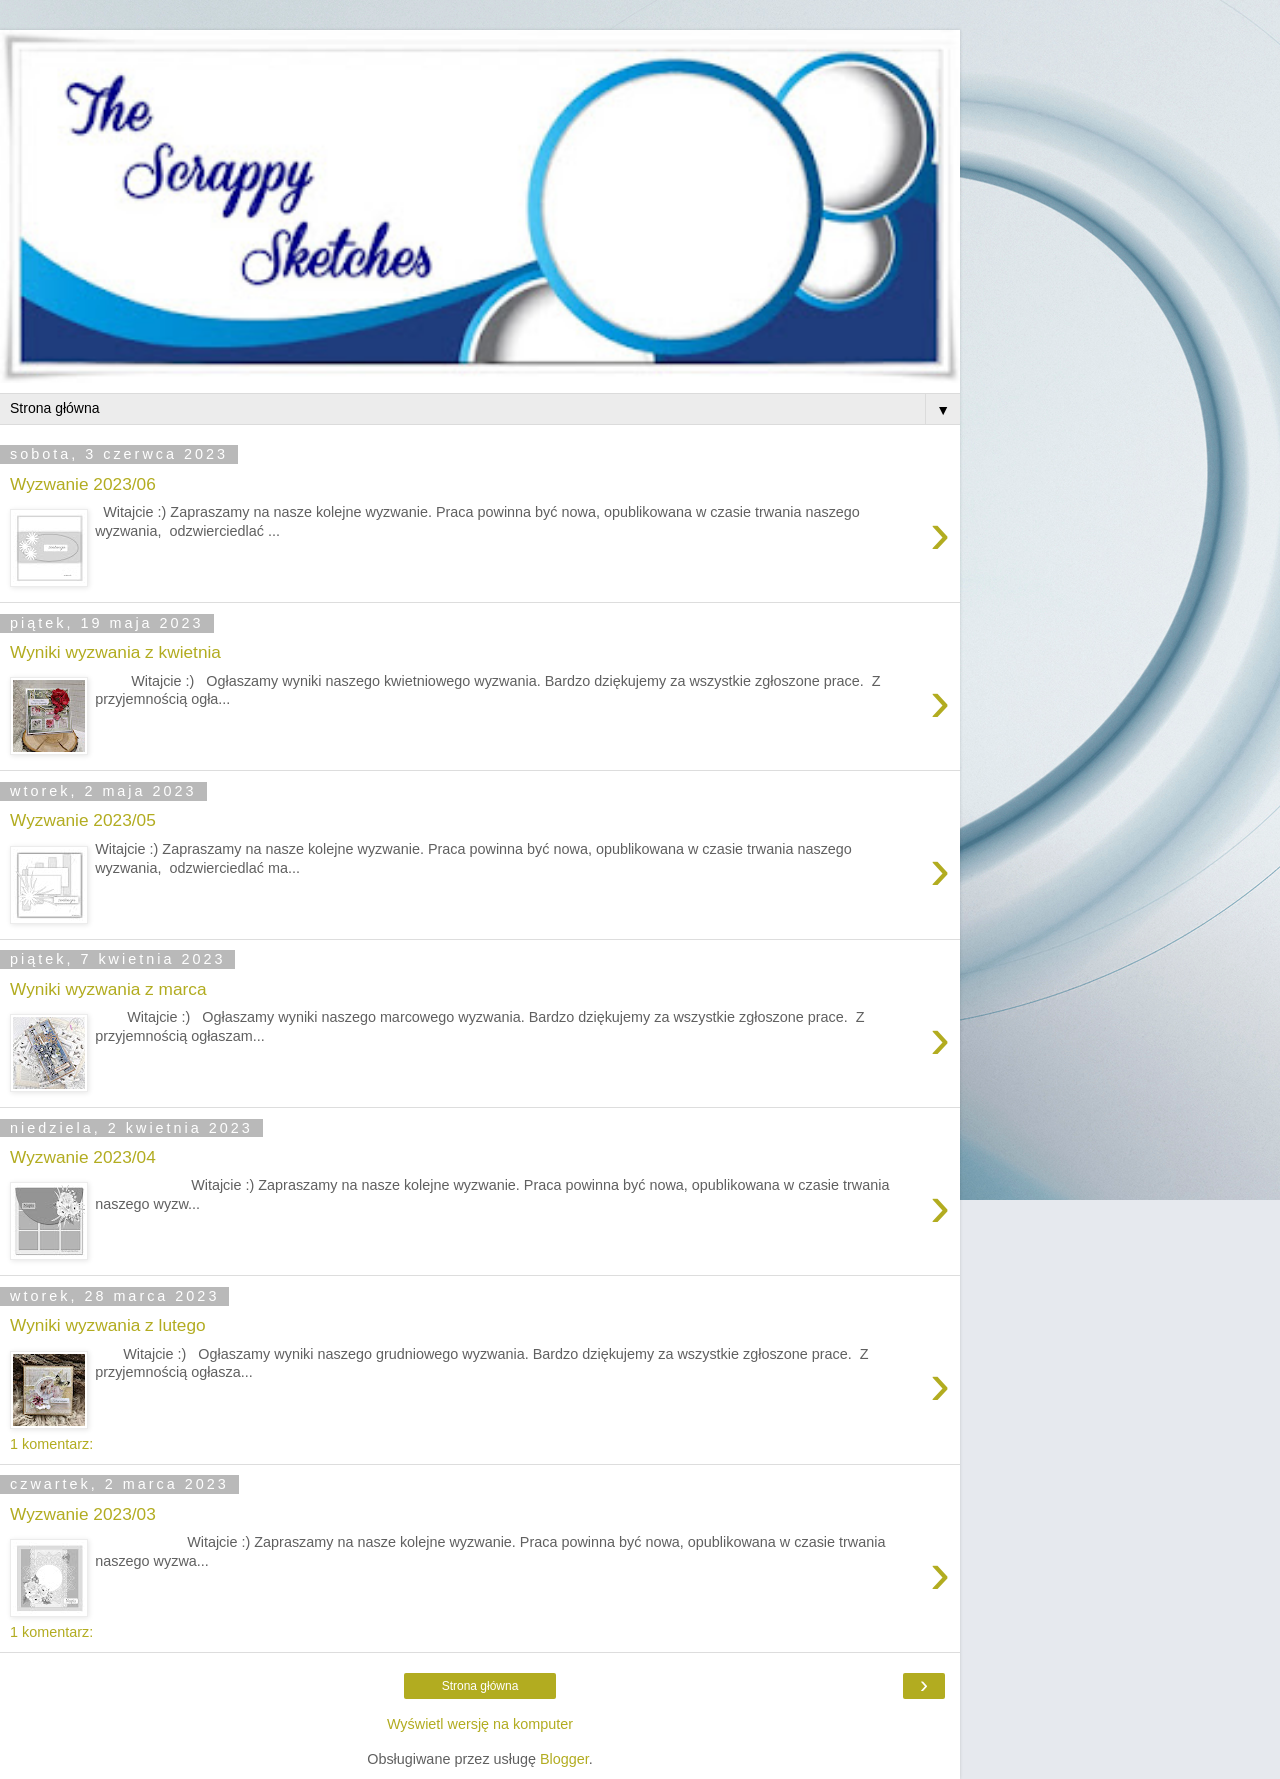  Describe the element at coordinates (564, 1759) in the screenshot. I see `Blogger` at that location.